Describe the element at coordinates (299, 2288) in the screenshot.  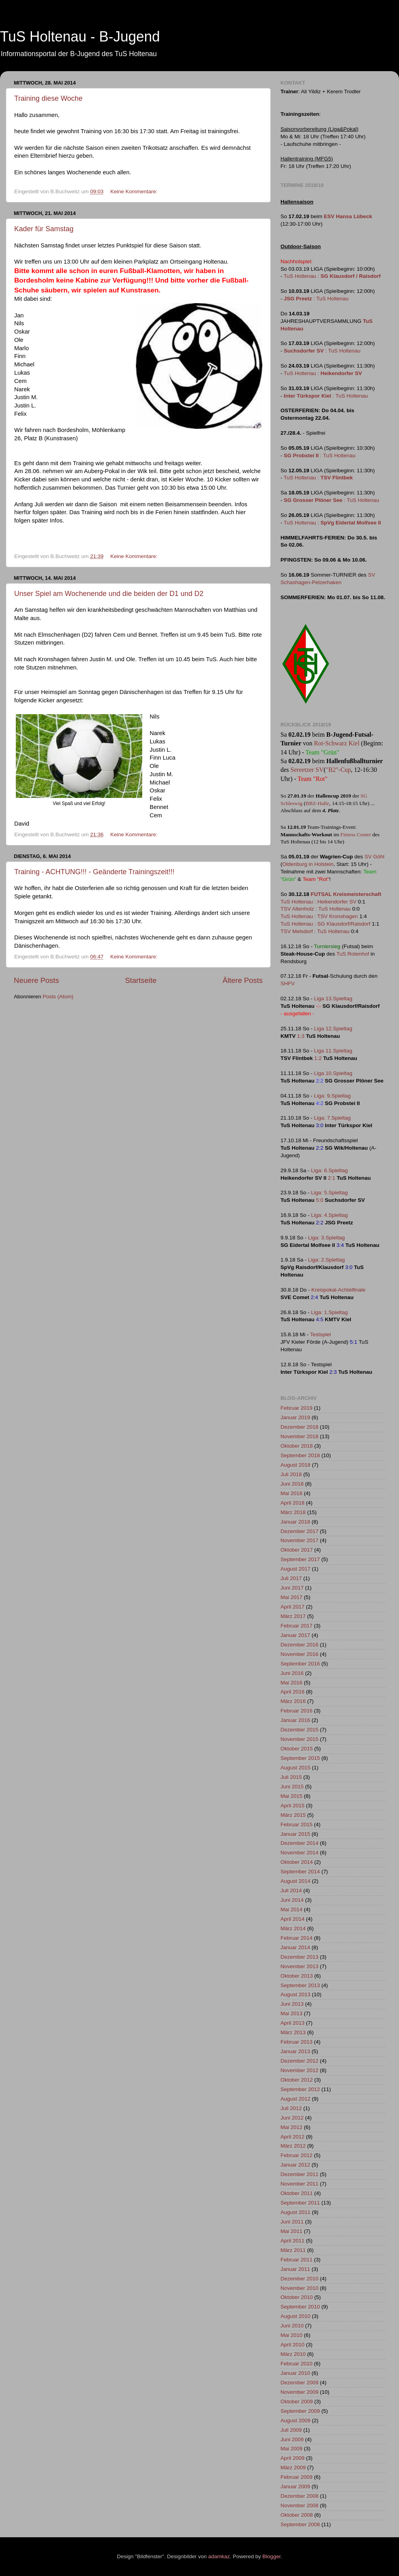
I see `November 2010` at that location.